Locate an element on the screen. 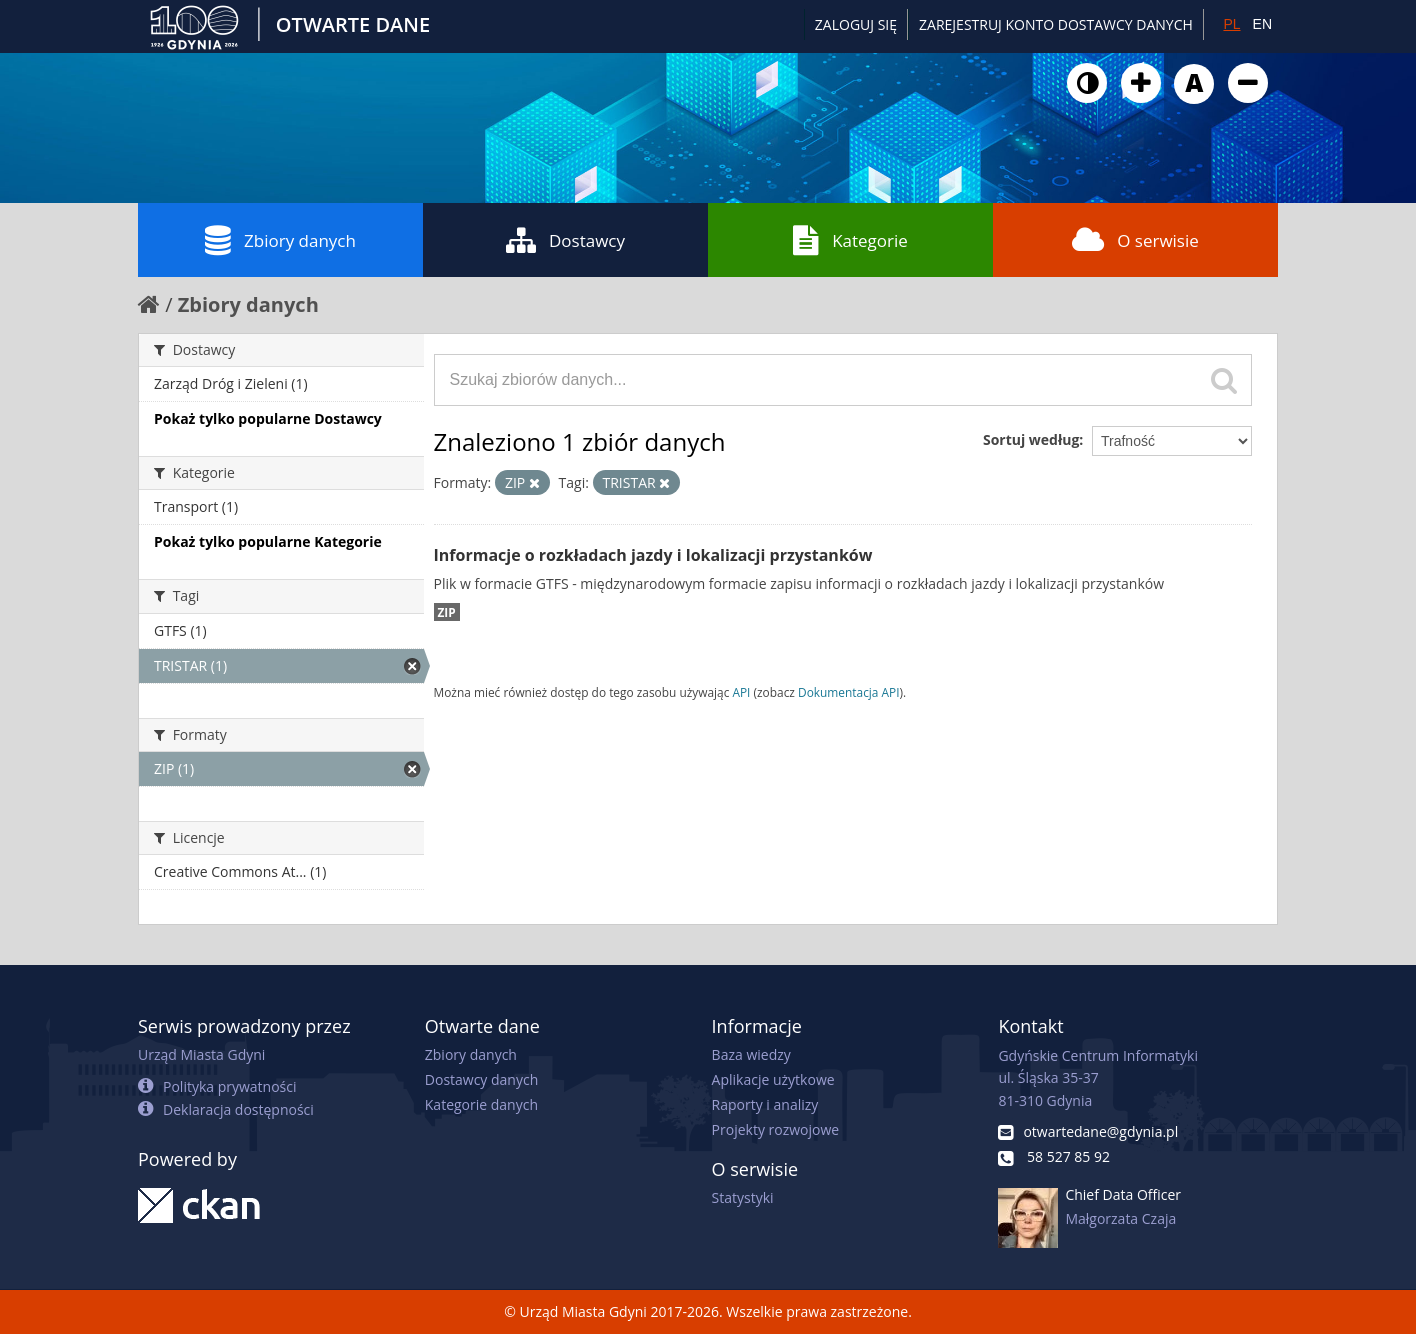  Raporty i analizy is located at coordinates (765, 1104).